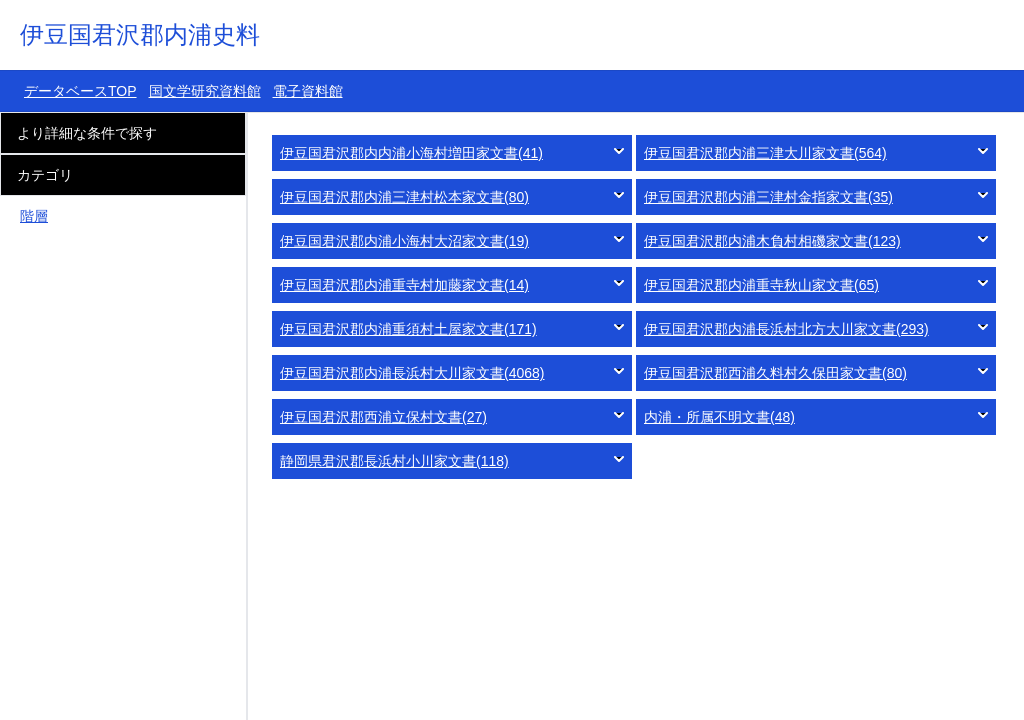 The image size is (1024, 720). Describe the element at coordinates (404, 241) in the screenshot. I see `伊豆国君沢郡内浦小海村大沼家文書(19)` at that location.